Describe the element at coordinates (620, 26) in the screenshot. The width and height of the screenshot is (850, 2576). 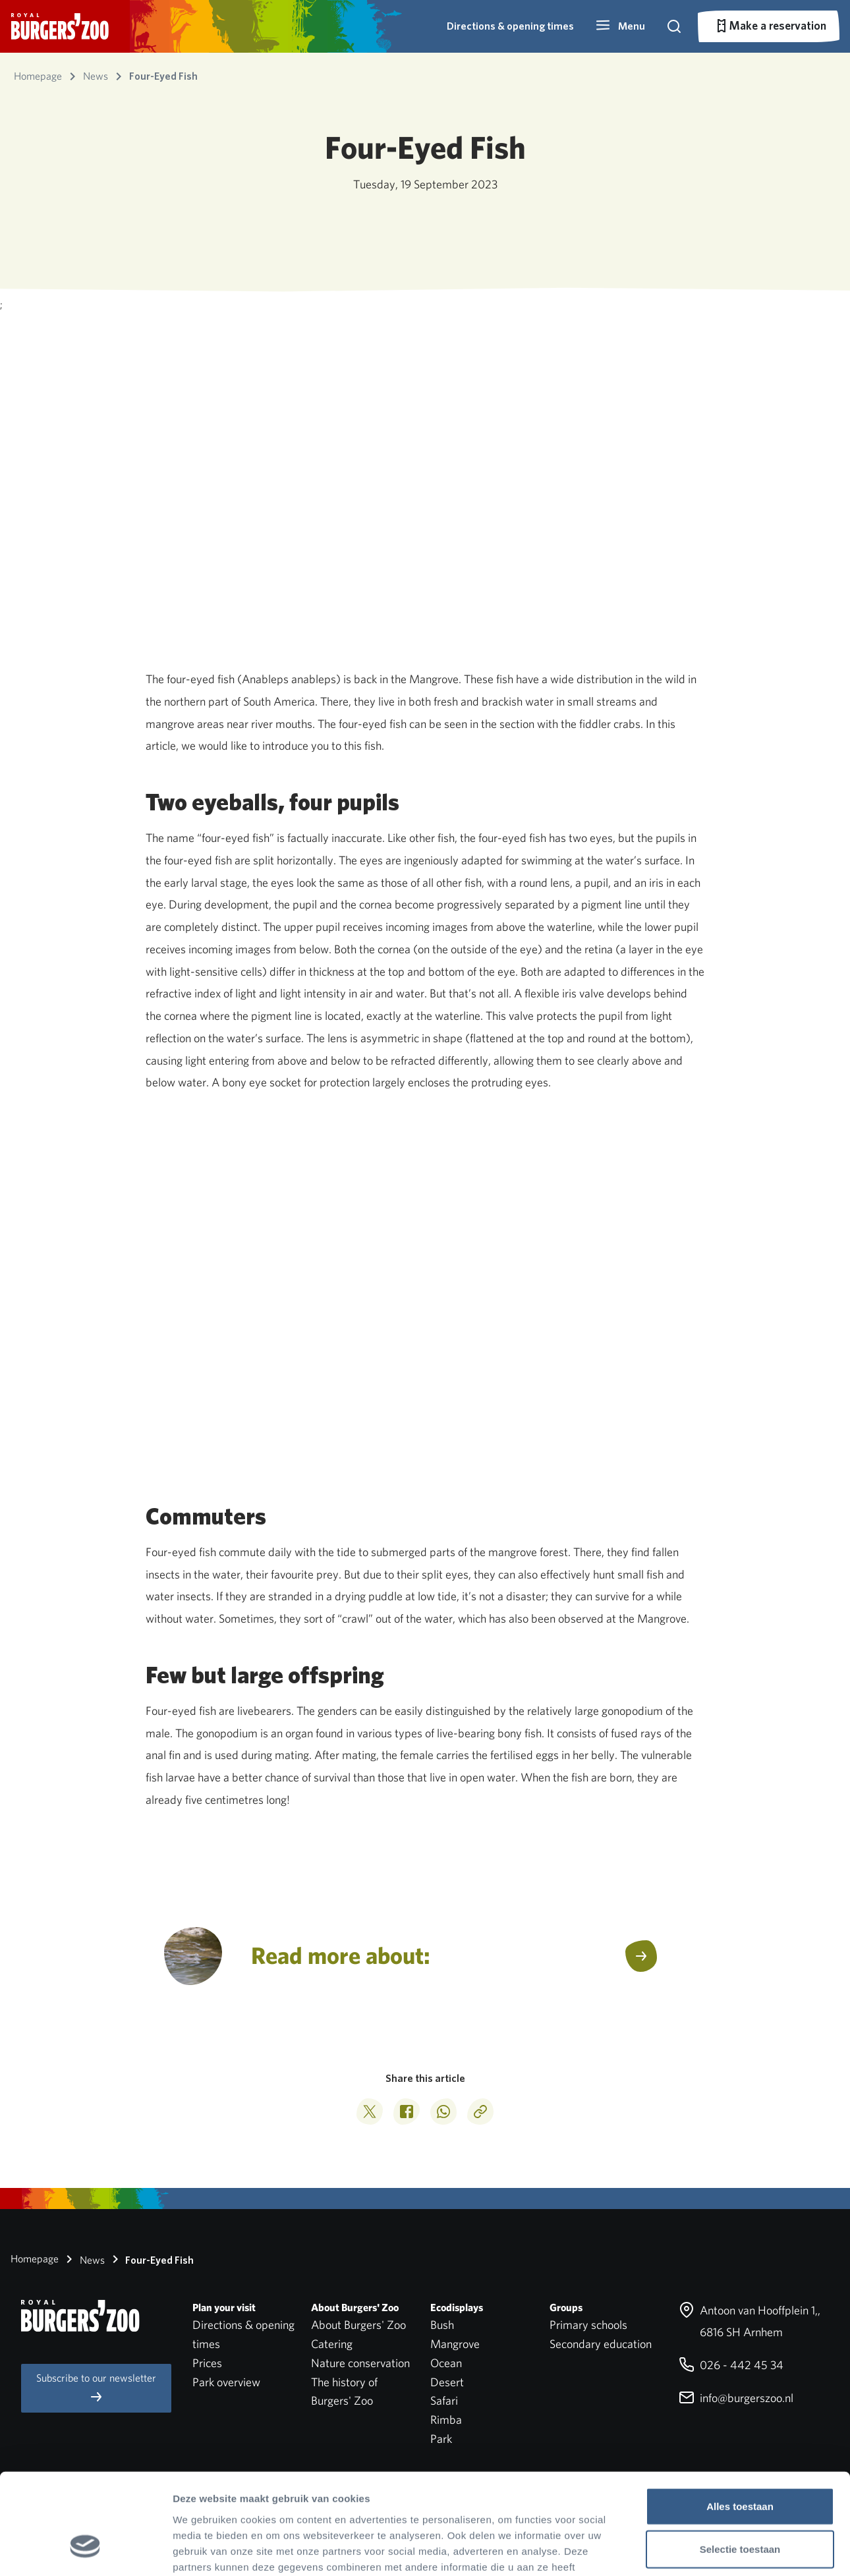
I see `[button]` at that location.